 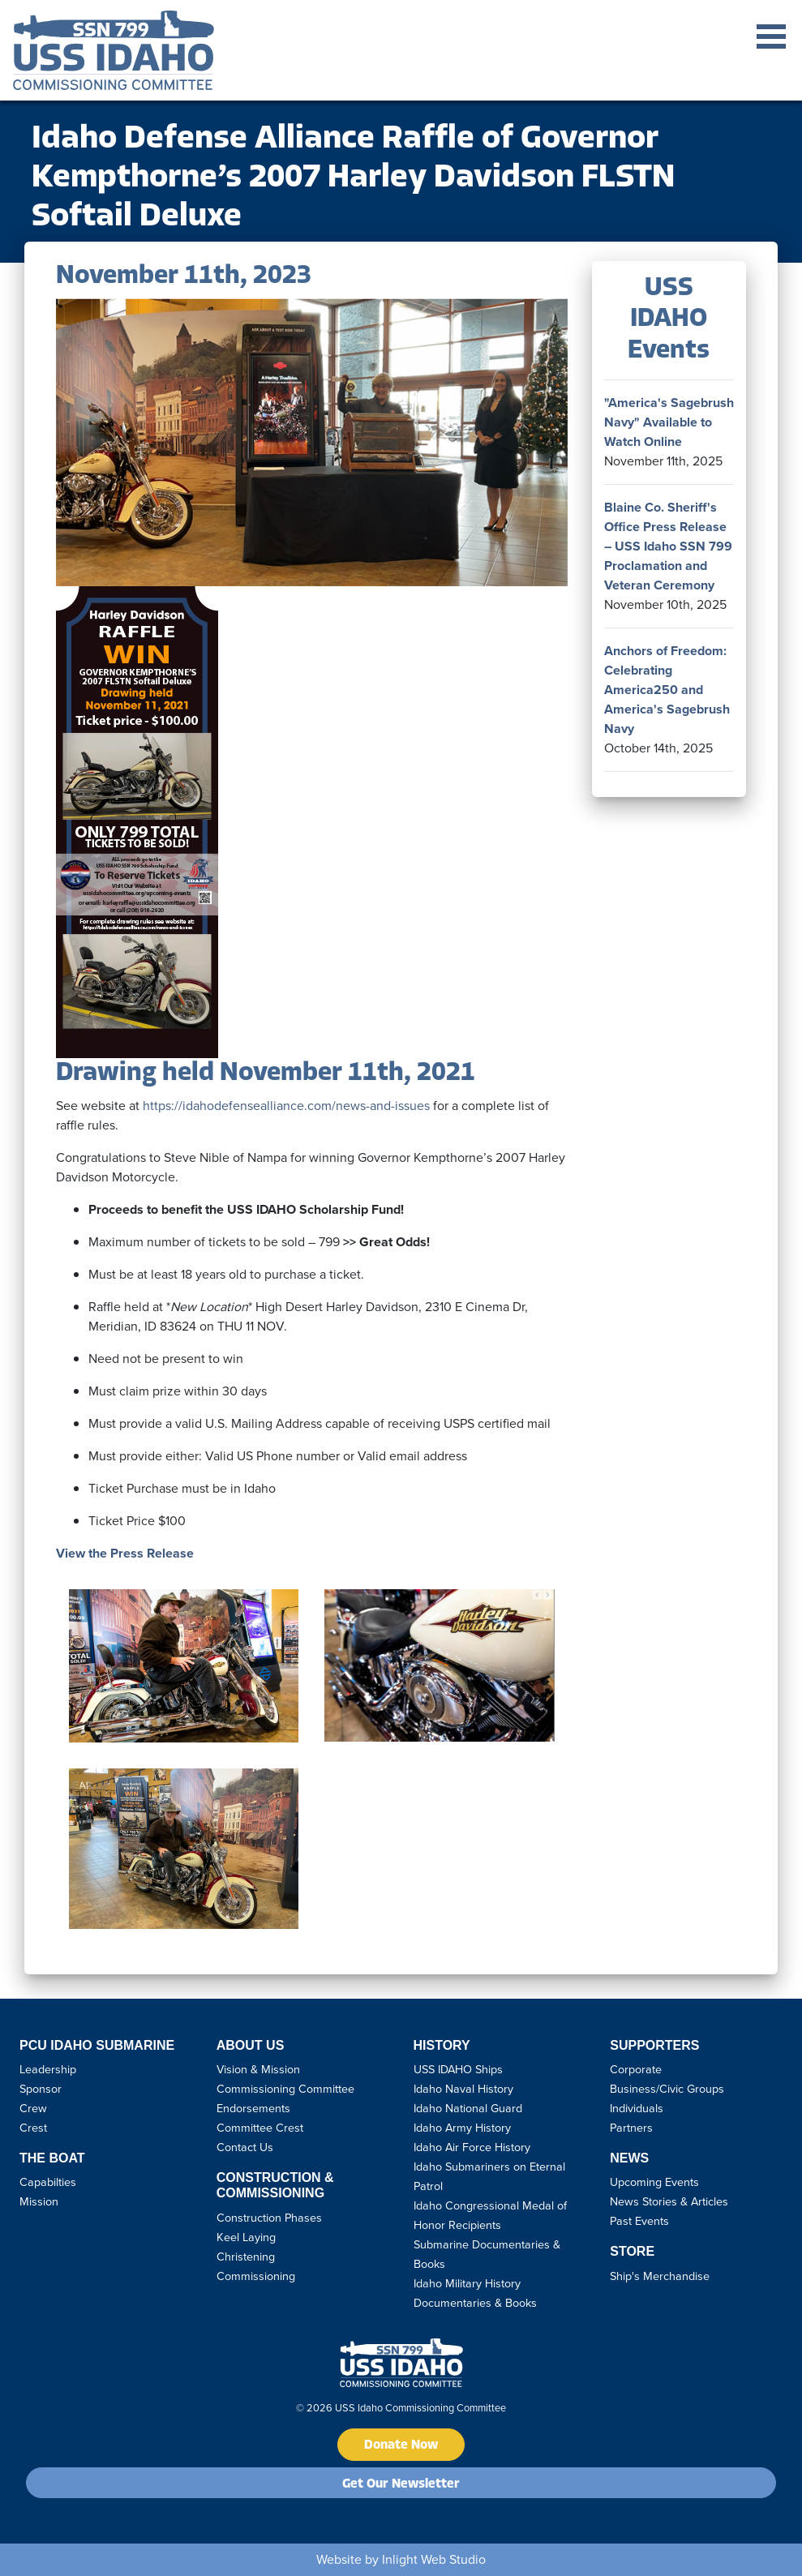 I want to click on Partners, so click(x=631, y=2128).